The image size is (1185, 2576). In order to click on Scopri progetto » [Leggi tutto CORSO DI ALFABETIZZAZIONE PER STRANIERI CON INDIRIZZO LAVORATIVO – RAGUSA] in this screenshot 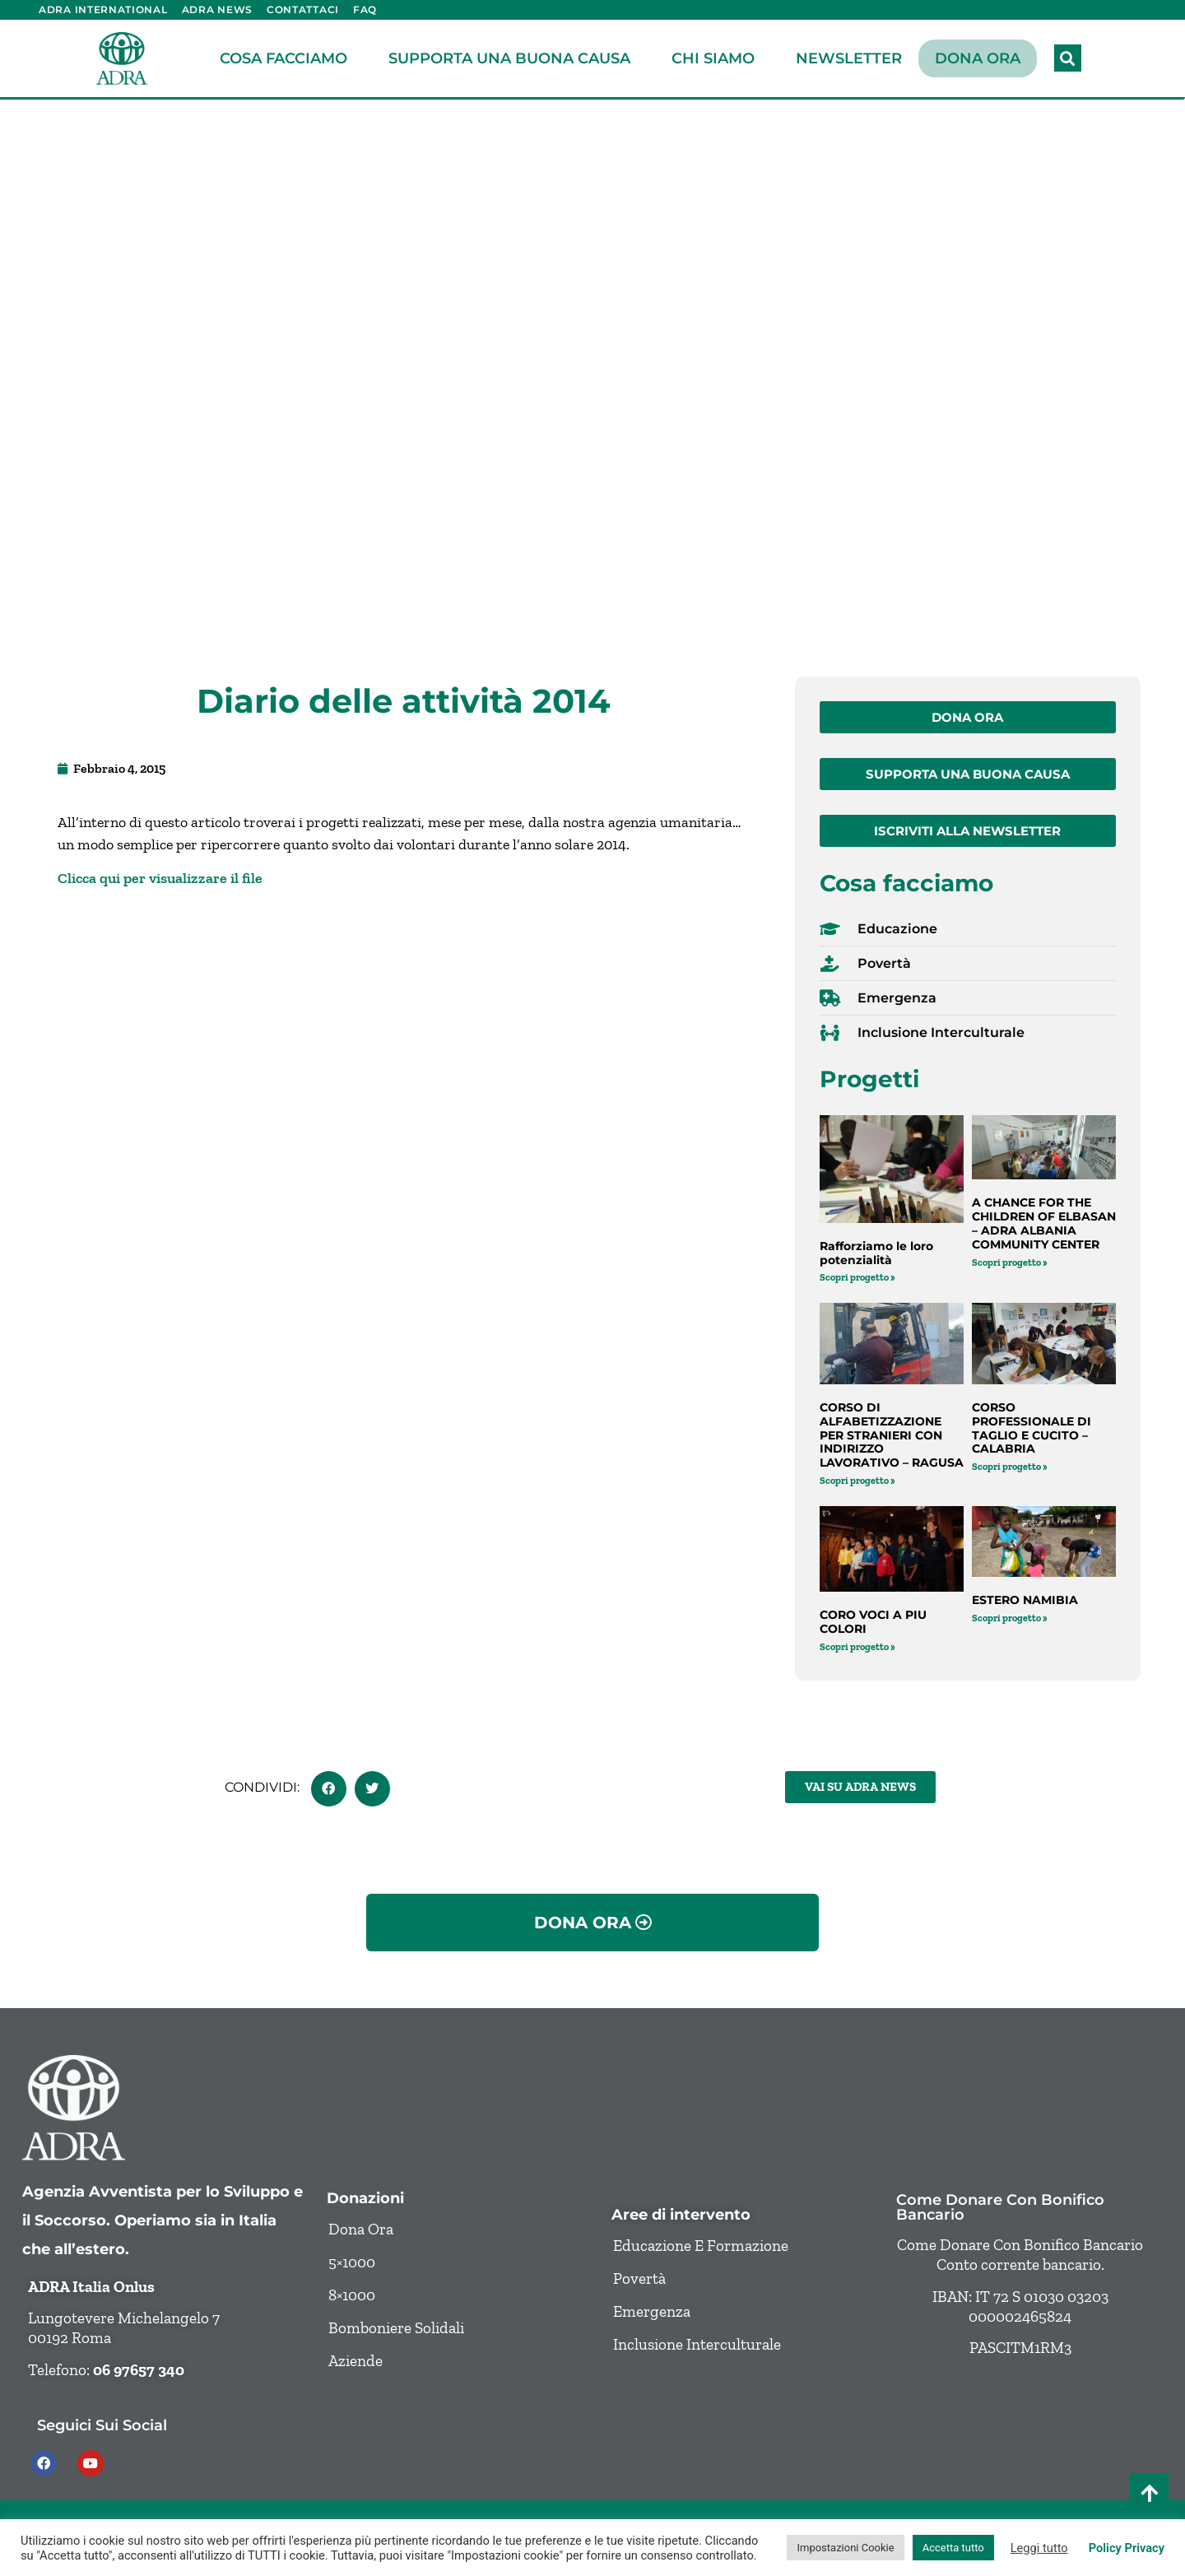, I will do `click(857, 1480)`.